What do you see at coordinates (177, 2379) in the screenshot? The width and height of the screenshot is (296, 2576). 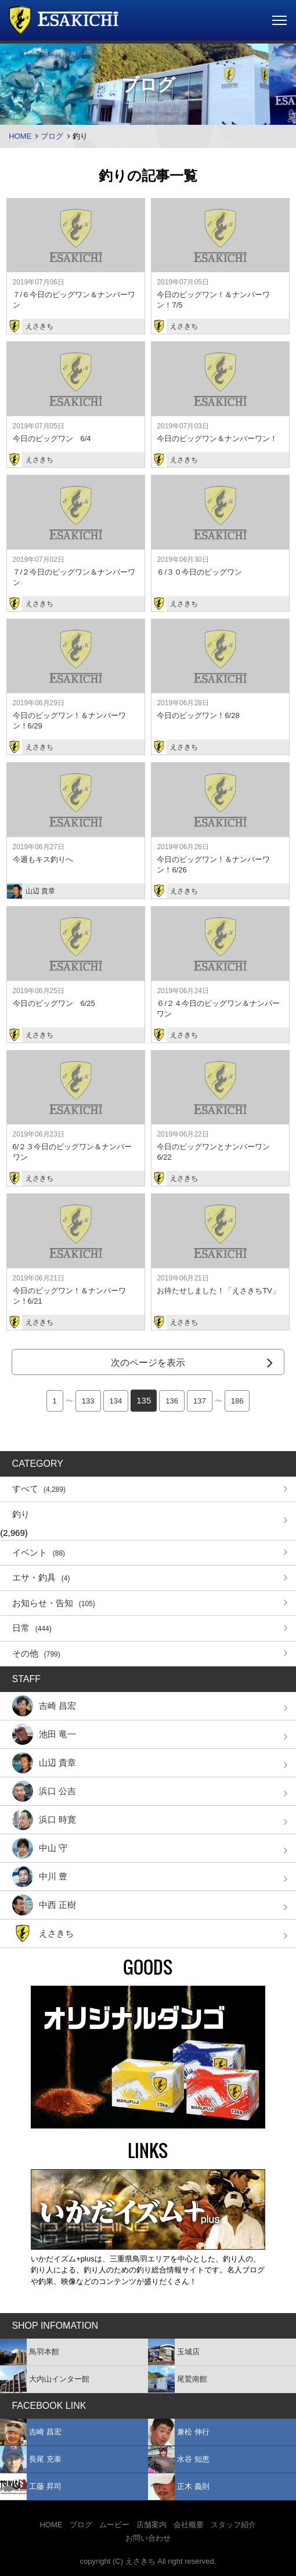 I see `尾鷲南館` at bounding box center [177, 2379].